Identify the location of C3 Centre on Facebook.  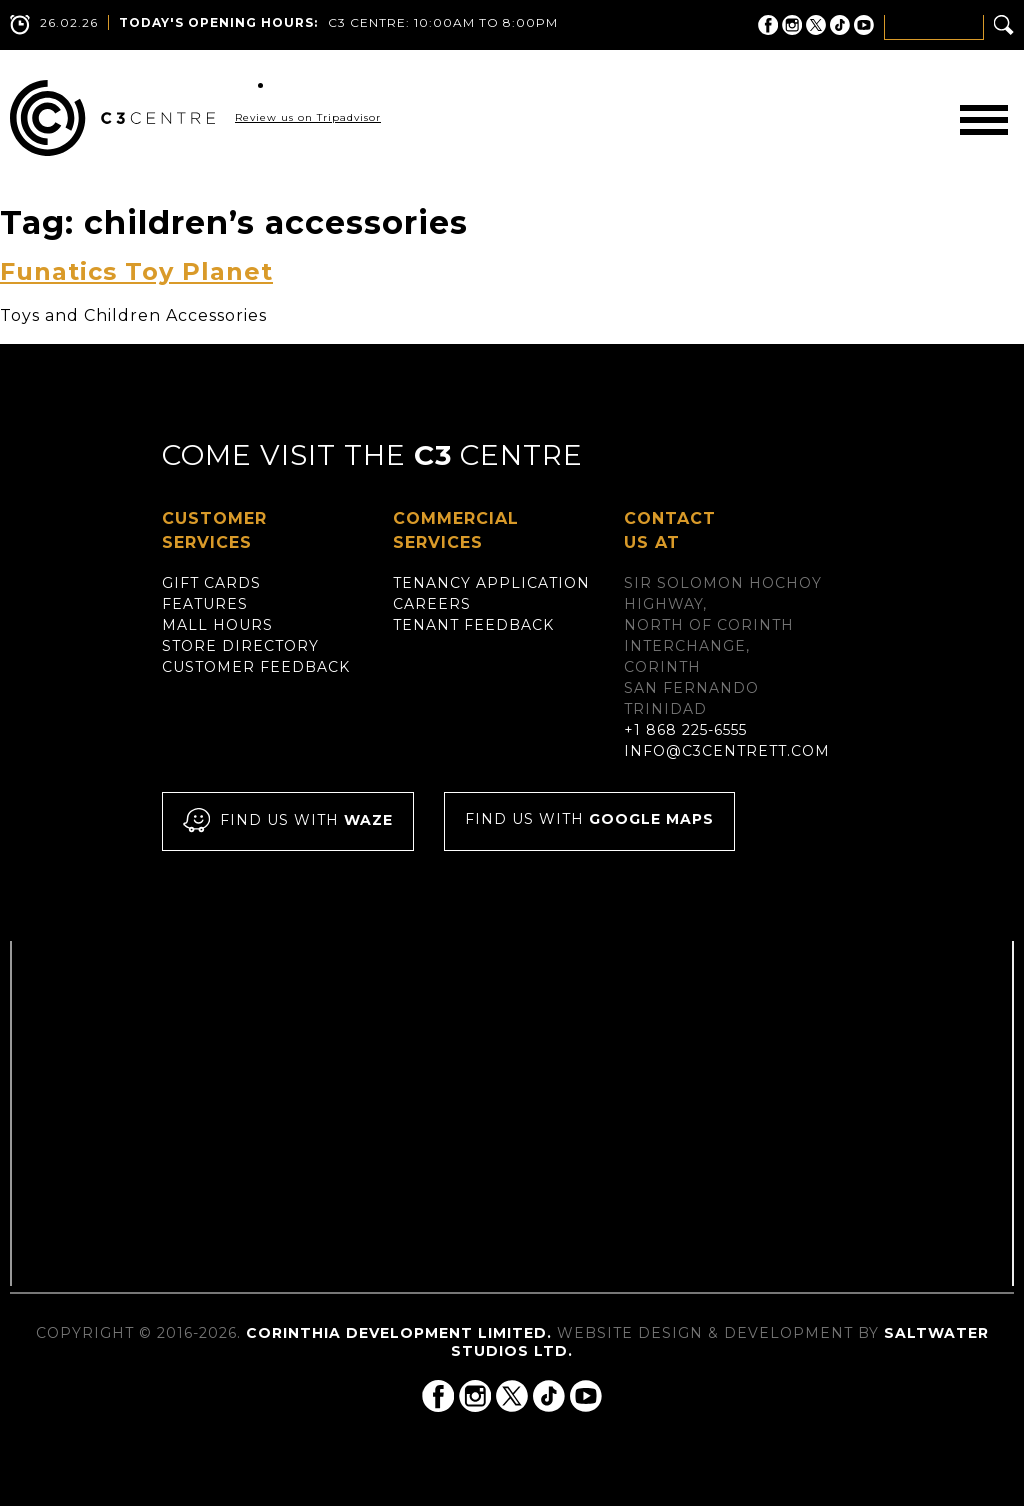
(768, 25).